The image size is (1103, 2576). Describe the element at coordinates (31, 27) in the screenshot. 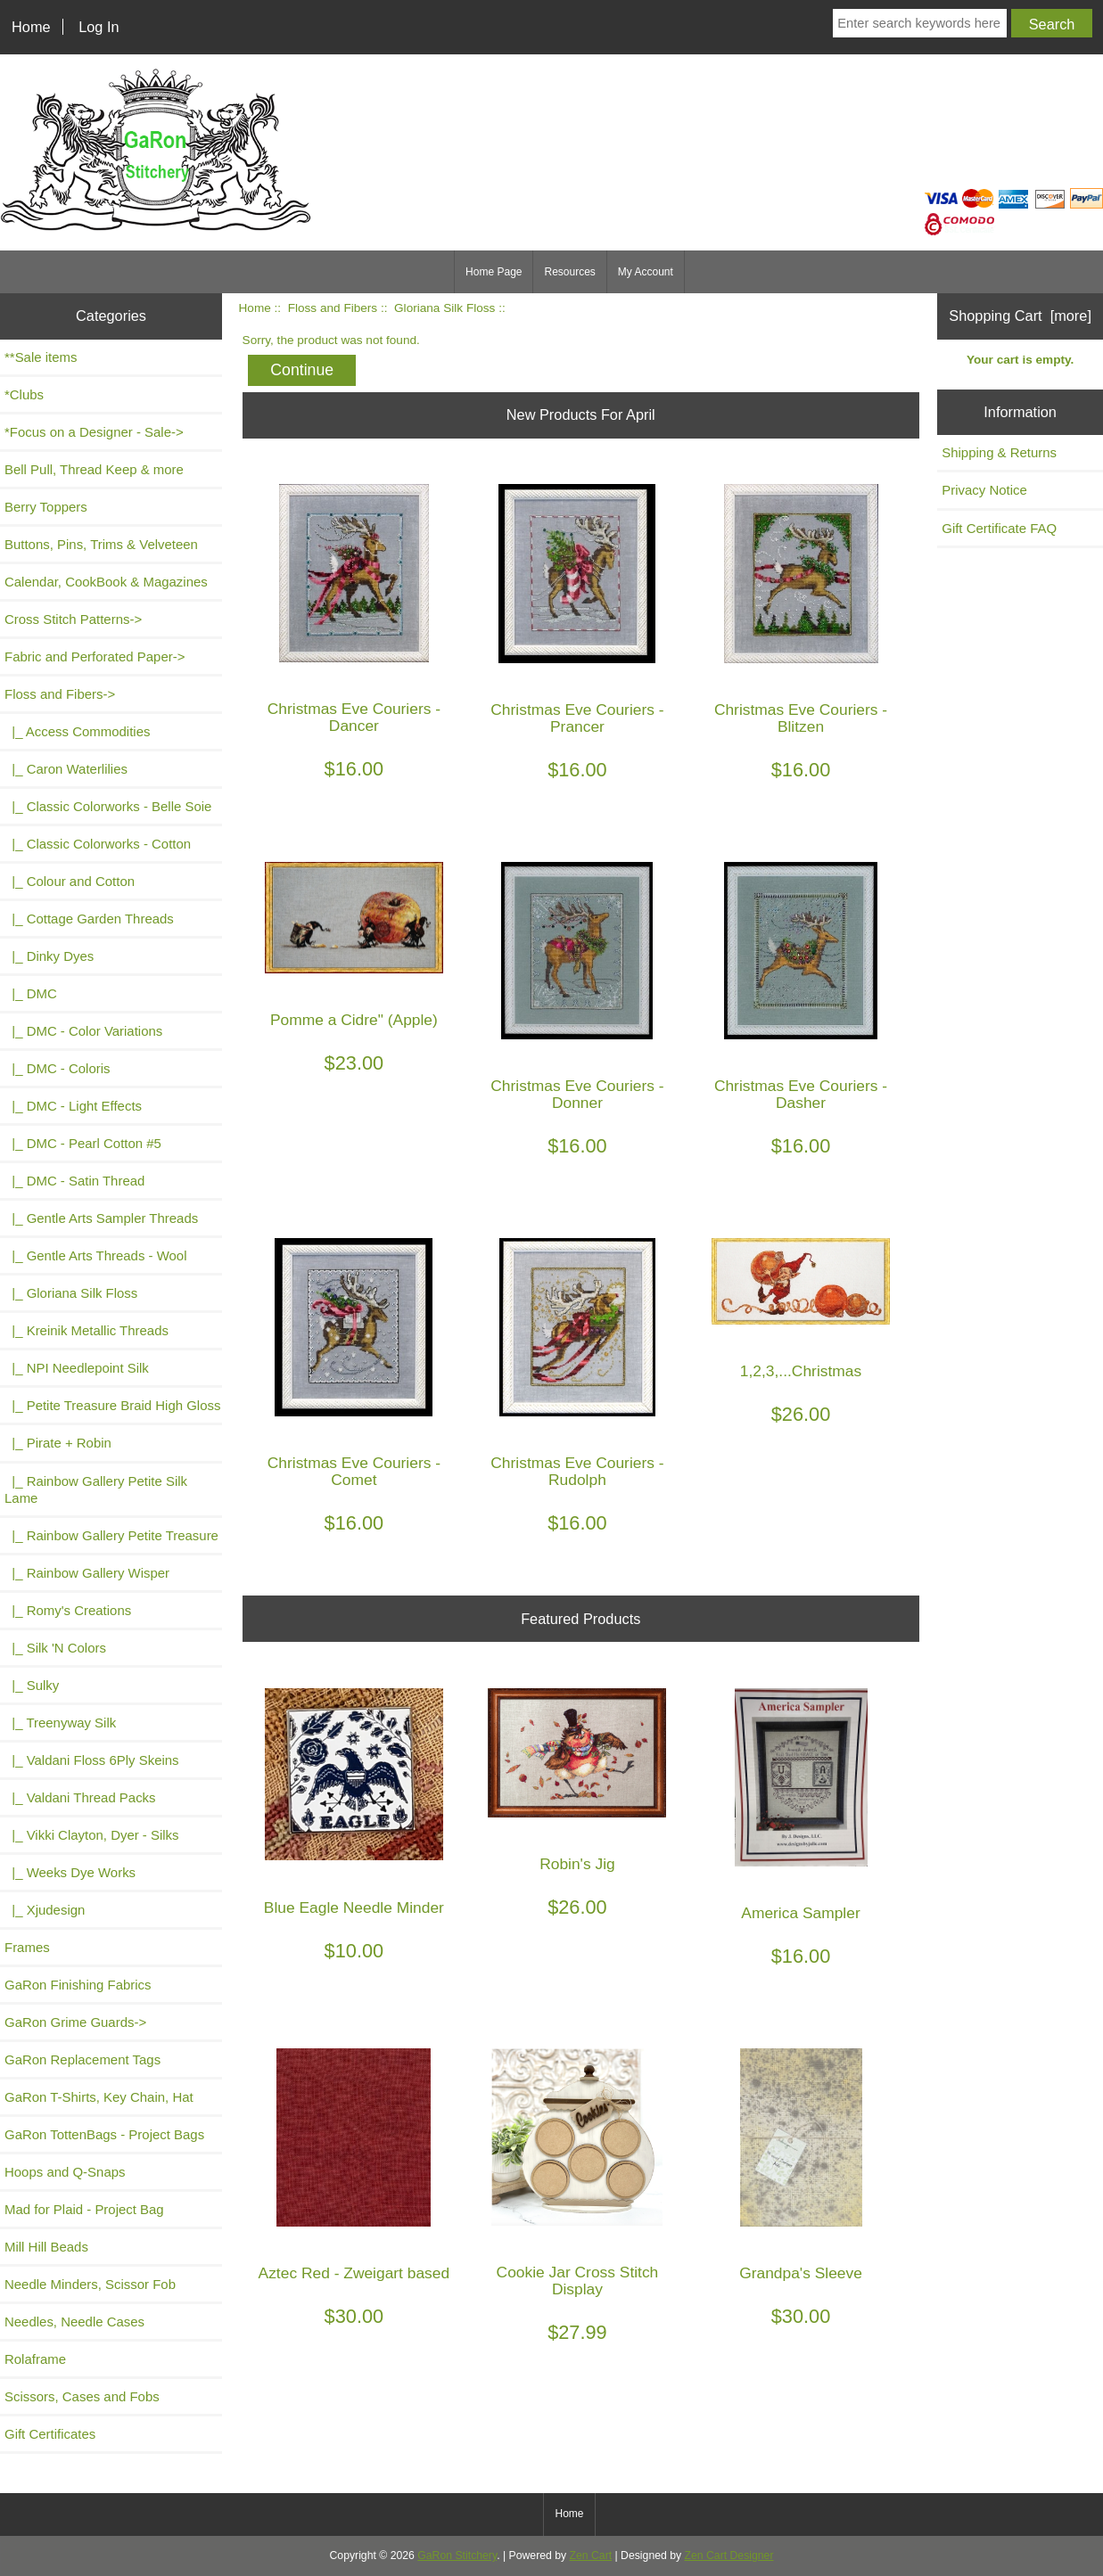

I see `Home` at that location.